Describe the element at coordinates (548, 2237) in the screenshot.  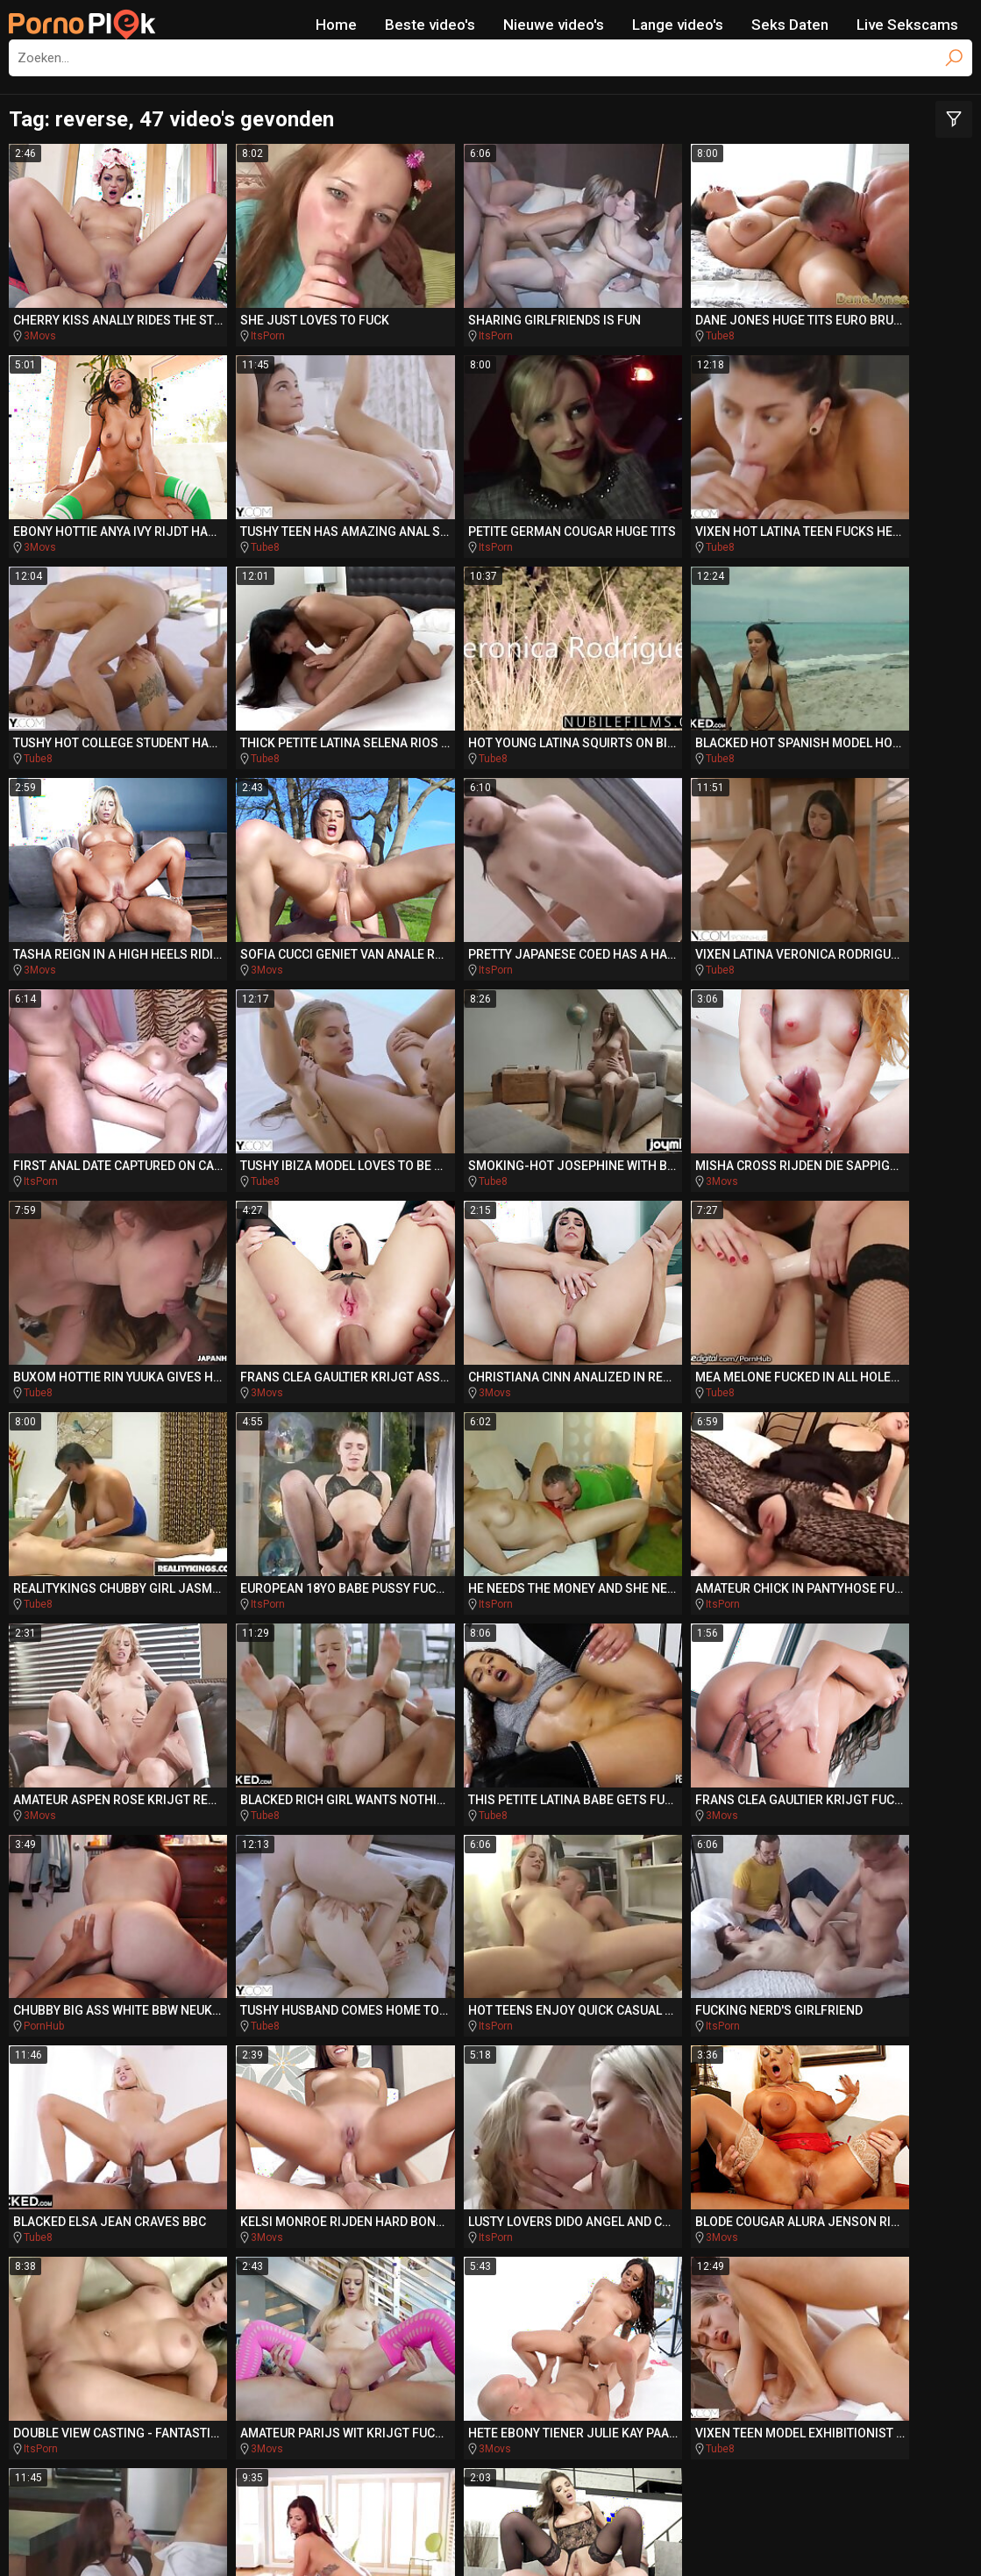
I see `swallow` at that location.